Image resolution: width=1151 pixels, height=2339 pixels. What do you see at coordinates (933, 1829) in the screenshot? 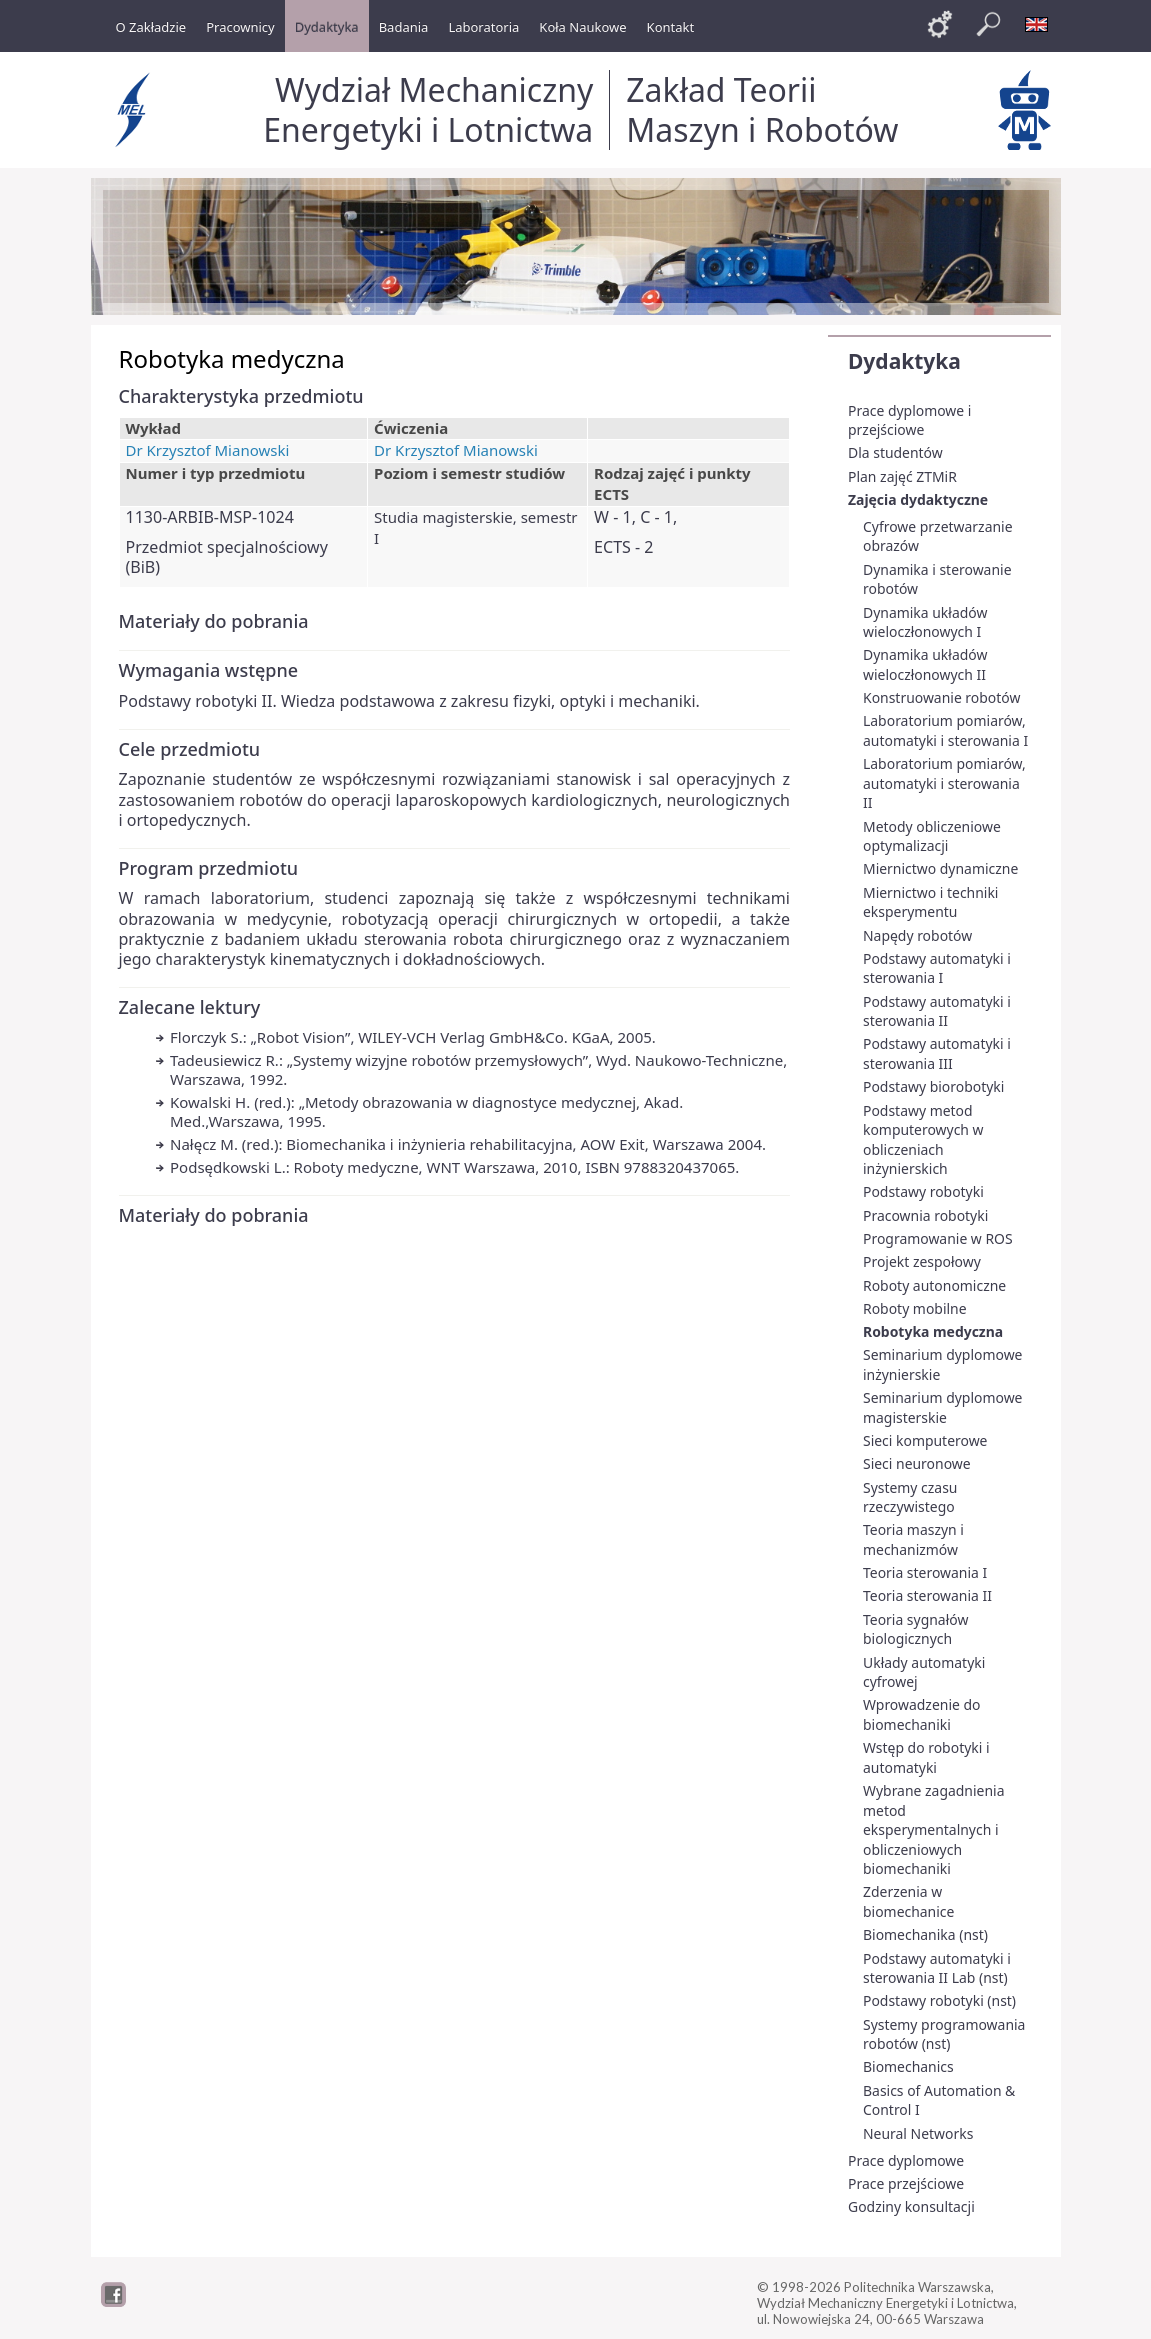
I see `Wybrane zagadnienia metod eksperymentalnych i obliczeniowych biomechaniki` at bounding box center [933, 1829].